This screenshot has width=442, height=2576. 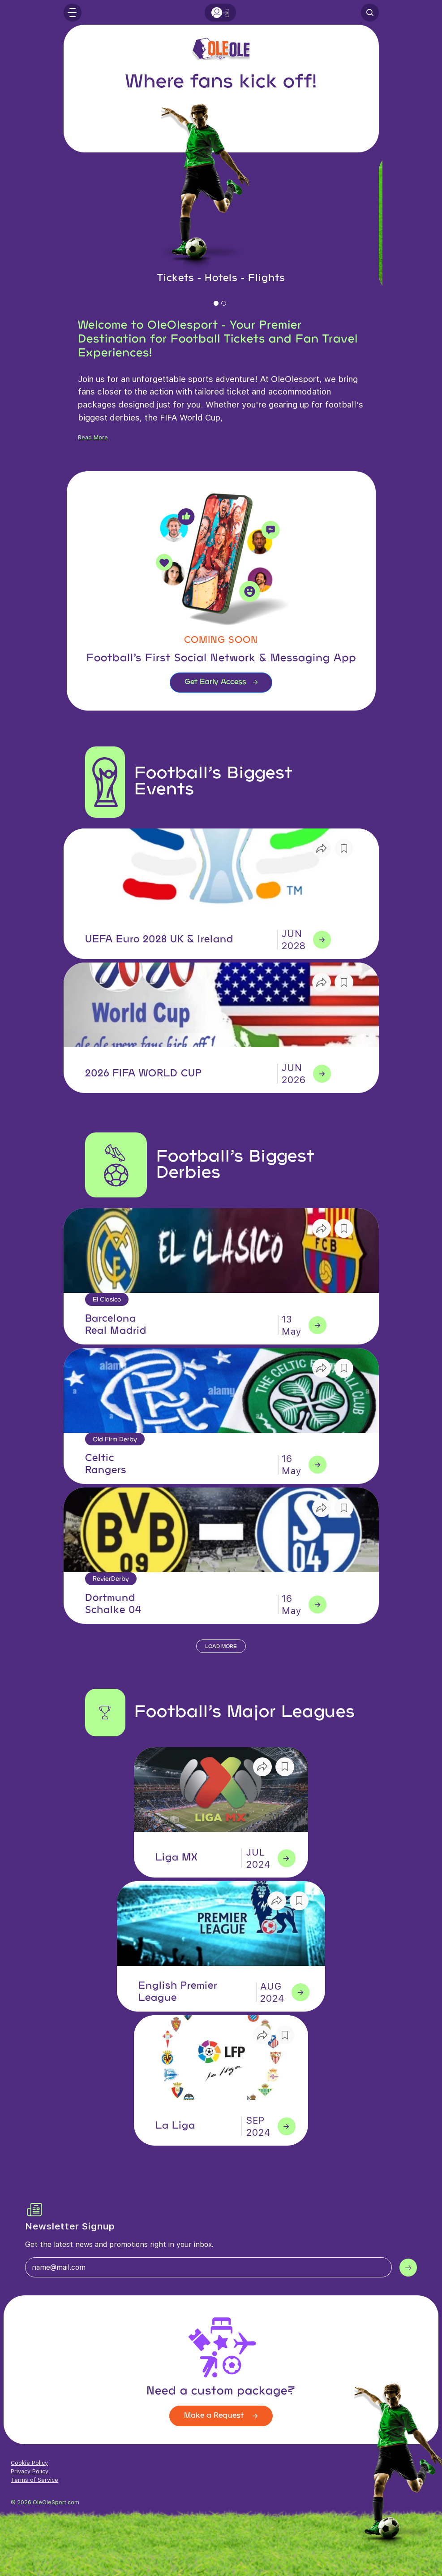 I want to click on Load More, so click(x=221, y=1646).